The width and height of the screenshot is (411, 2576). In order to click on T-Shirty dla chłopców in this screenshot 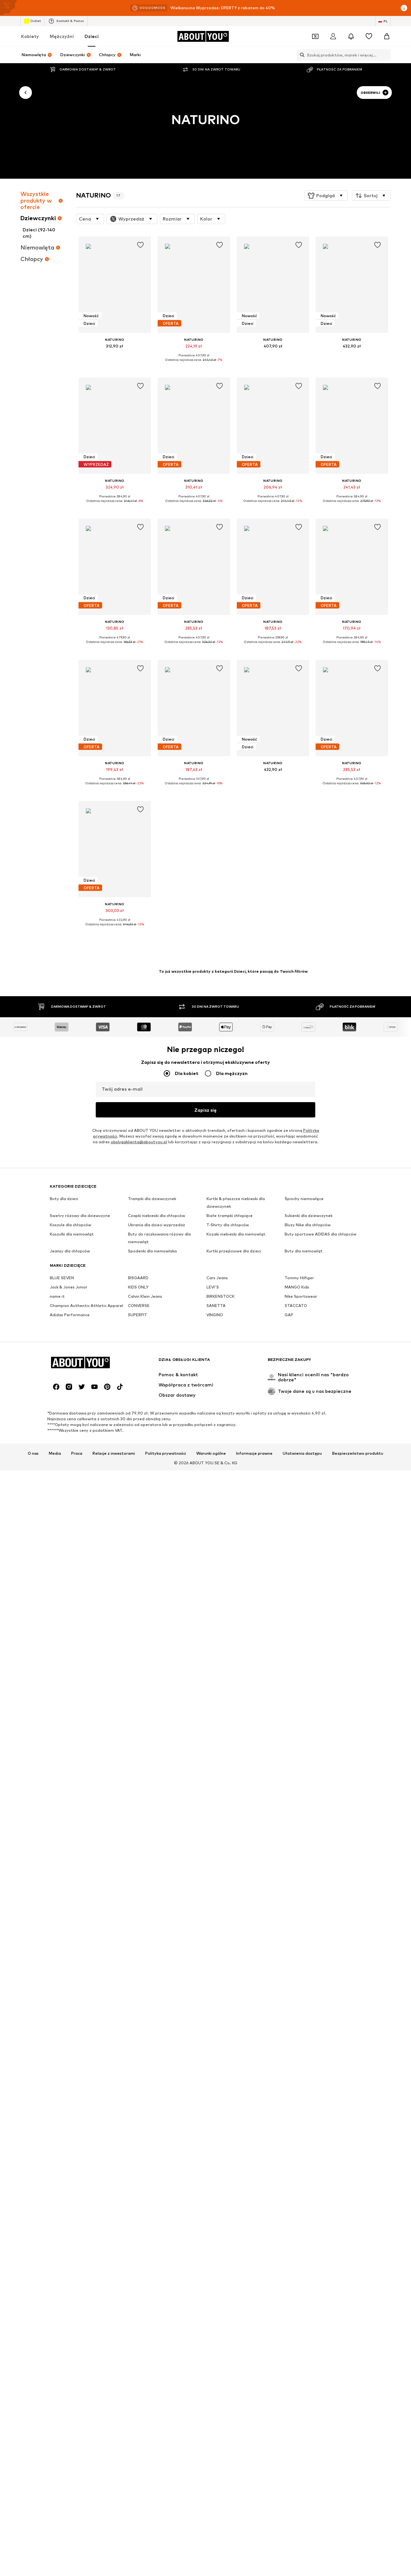, I will do `click(227, 1672)`.